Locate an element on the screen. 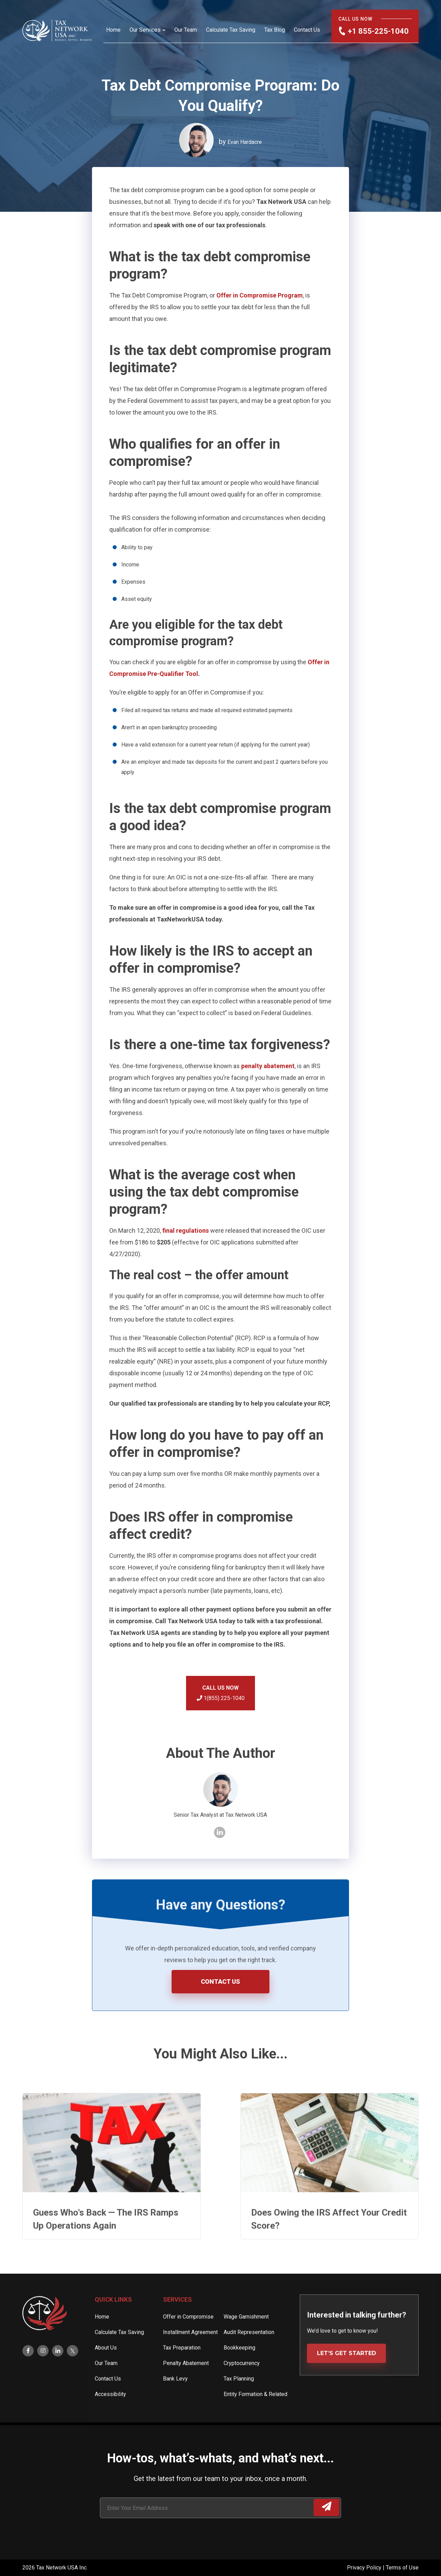 The width and height of the screenshot is (441, 2576). Home is located at coordinates (113, 30).